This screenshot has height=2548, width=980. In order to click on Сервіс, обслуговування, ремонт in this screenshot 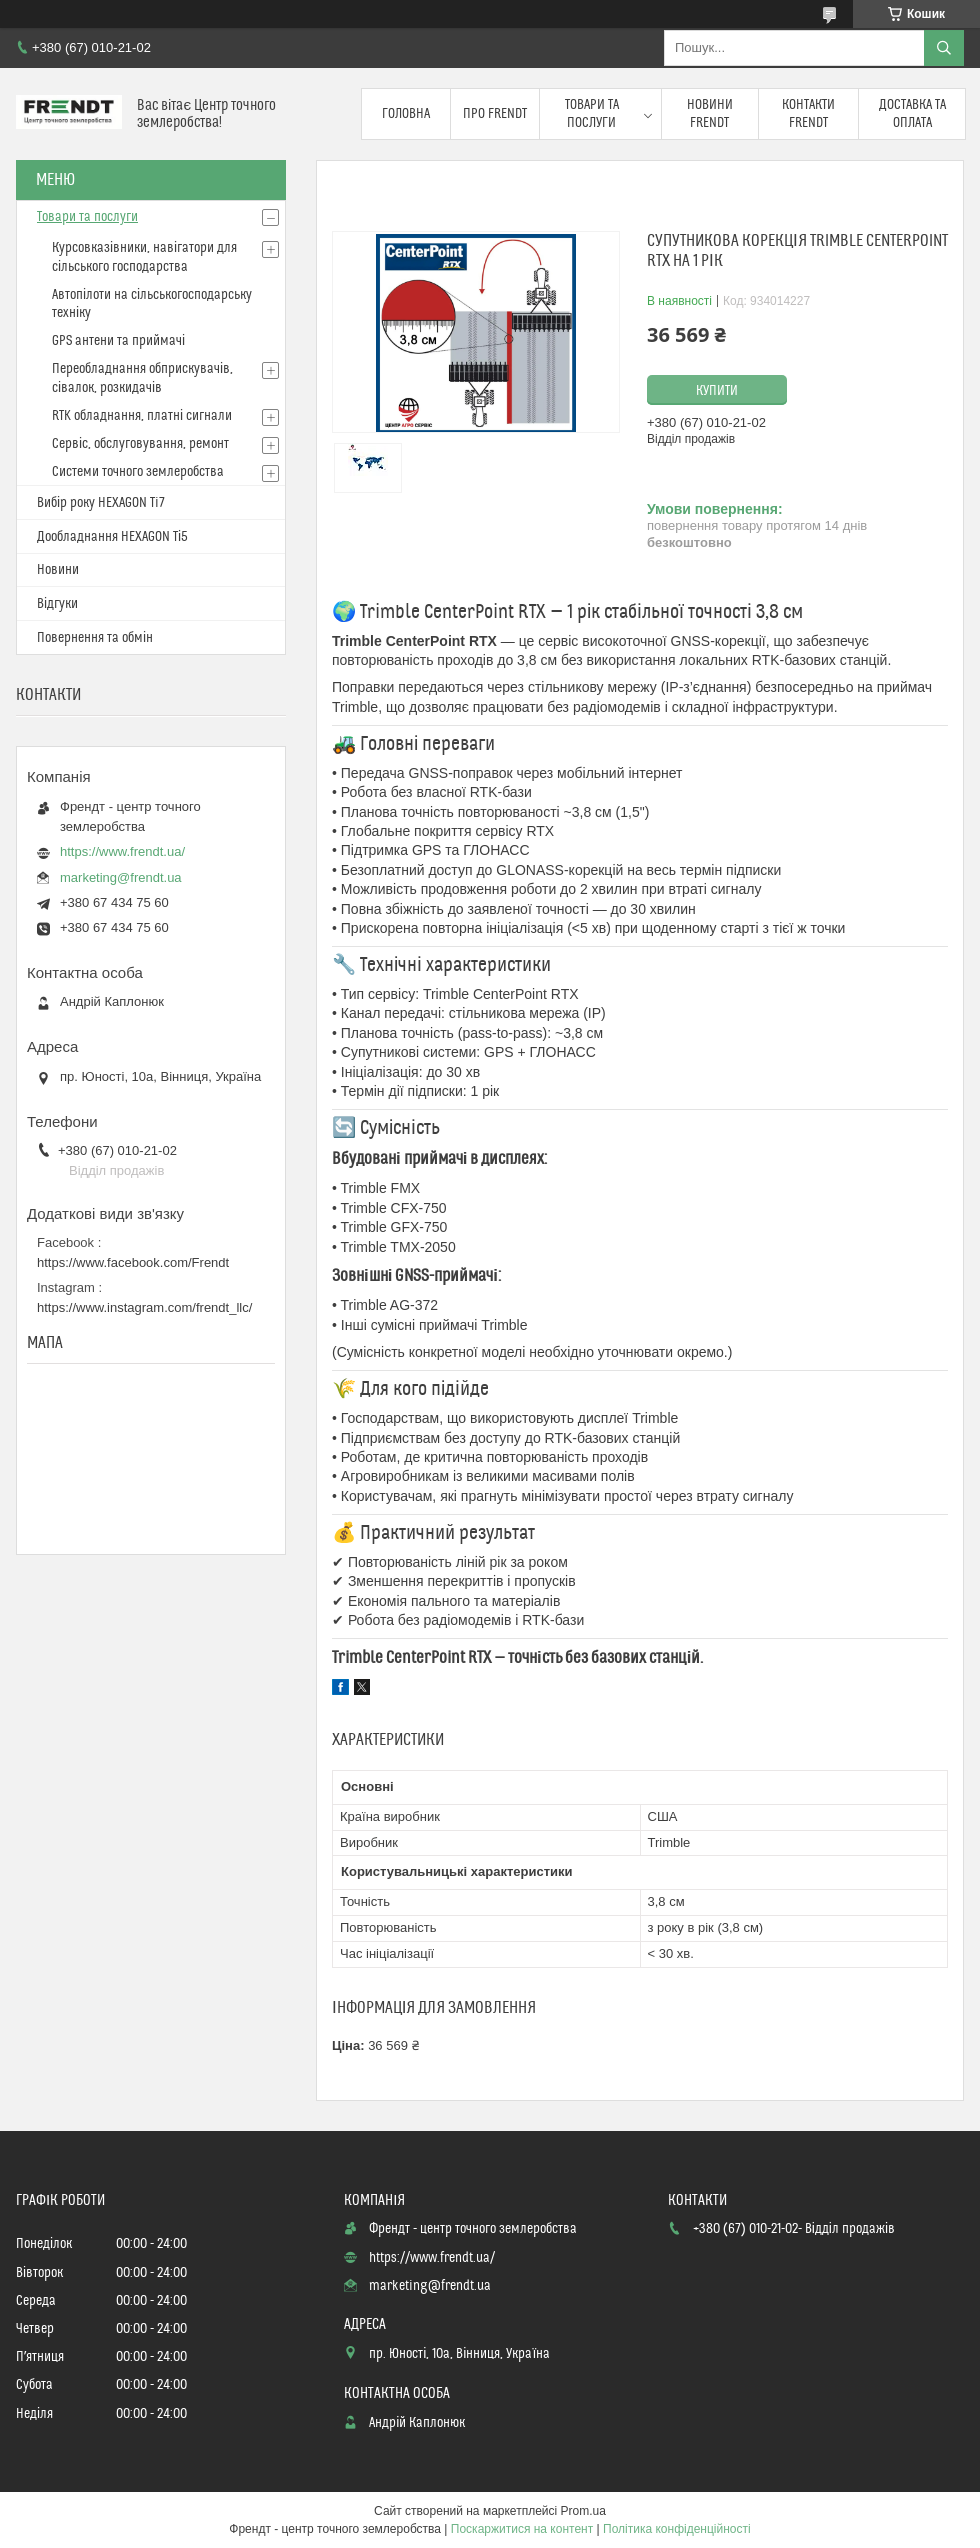, I will do `click(140, 444)`.